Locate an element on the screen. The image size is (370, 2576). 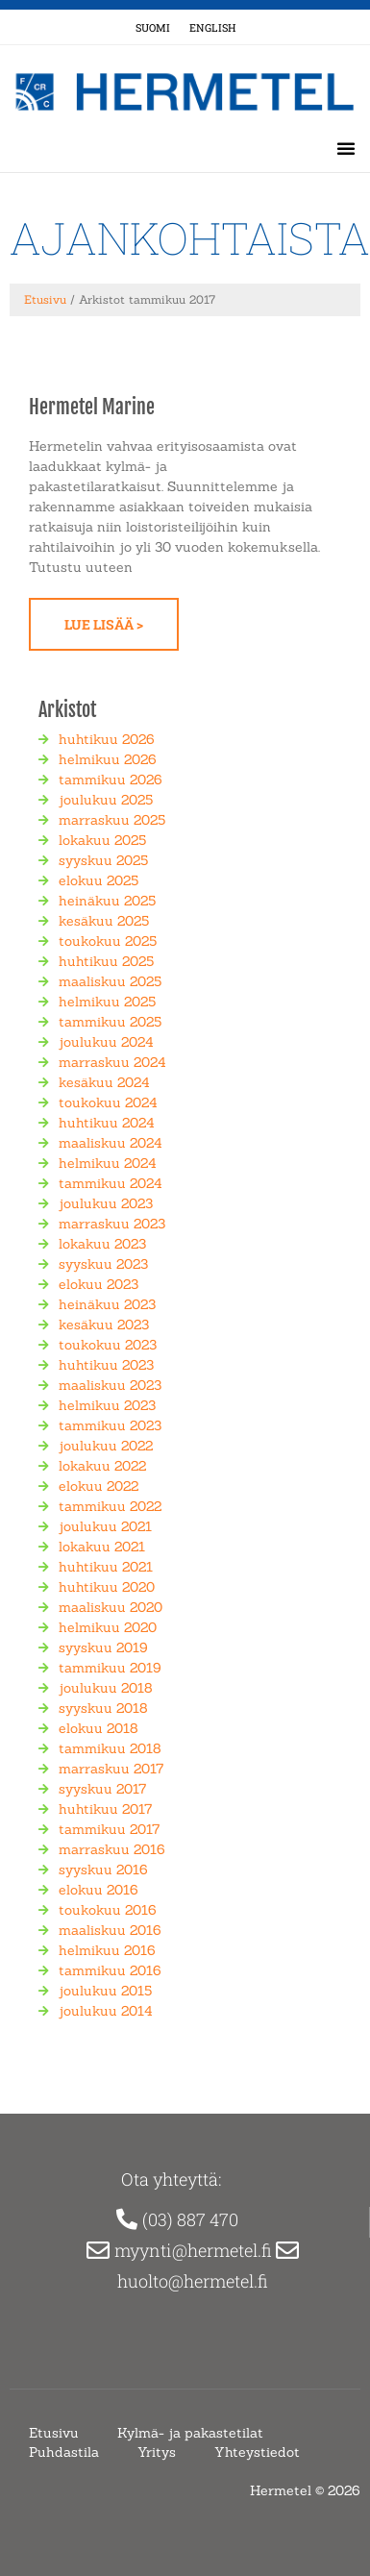
Kylmä- ja pakastetilat is located at coordinates (190, 2432).